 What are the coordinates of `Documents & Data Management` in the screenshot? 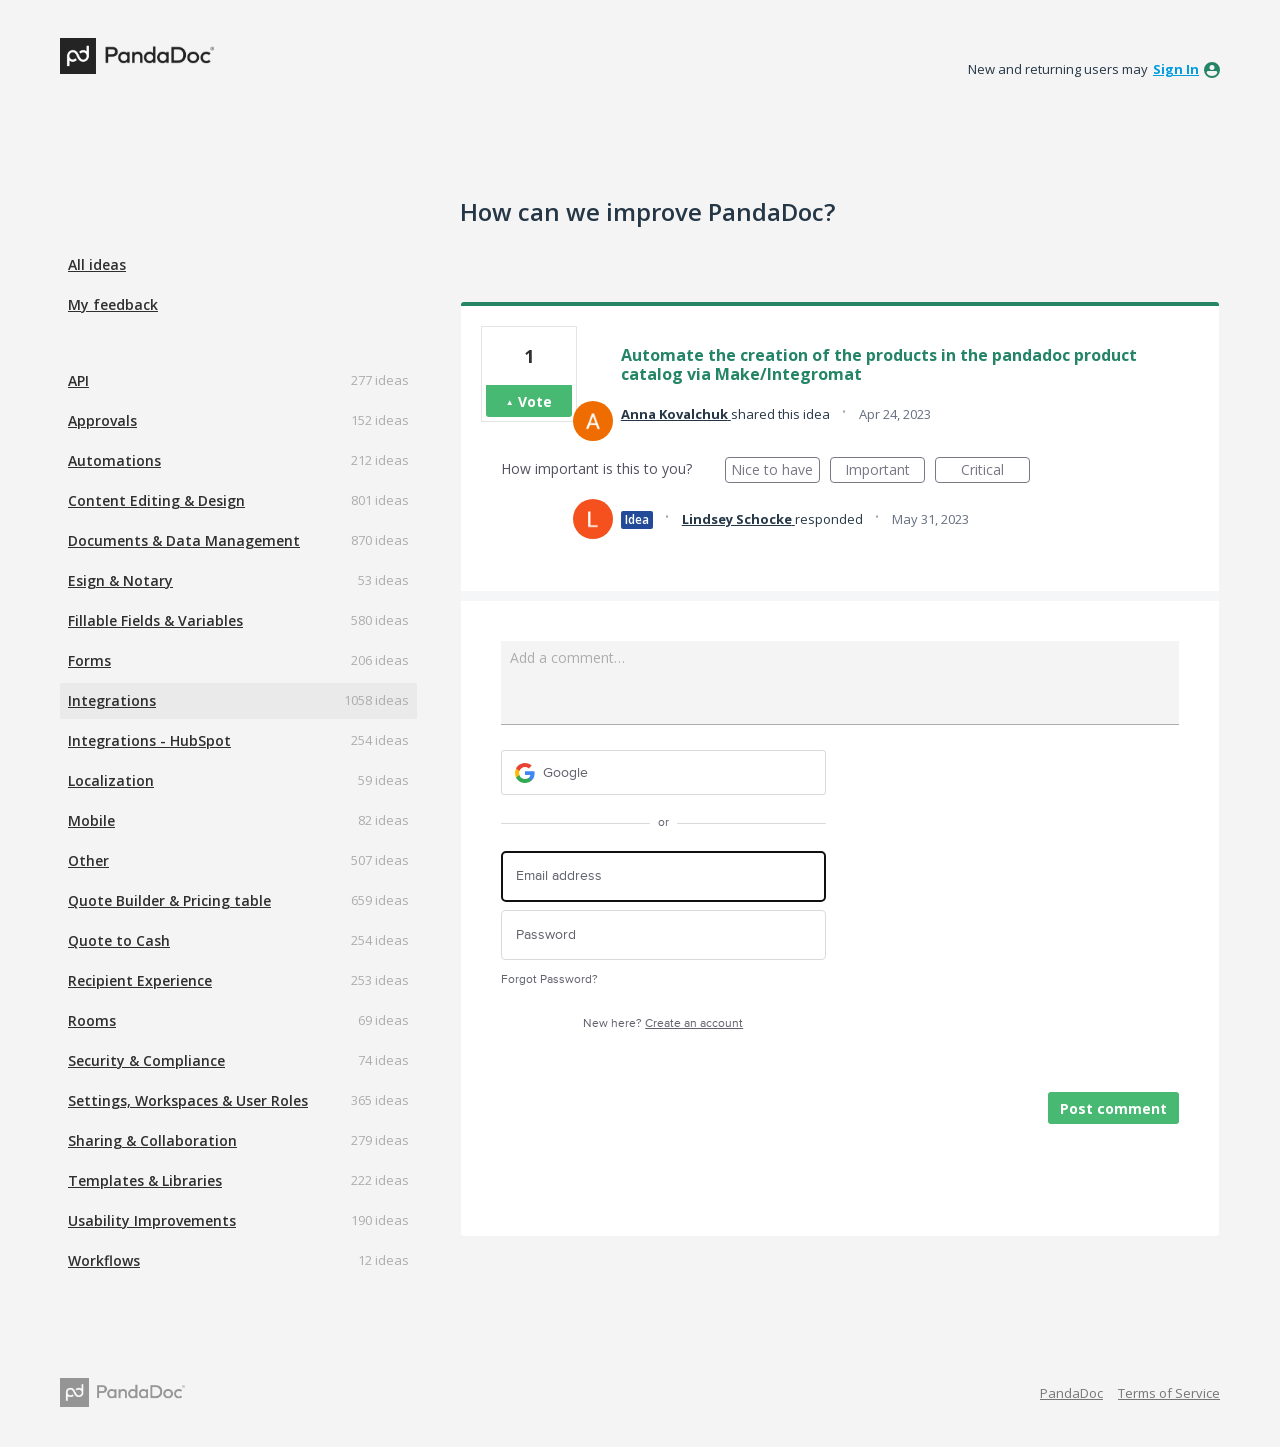 It's located at (184, 540).